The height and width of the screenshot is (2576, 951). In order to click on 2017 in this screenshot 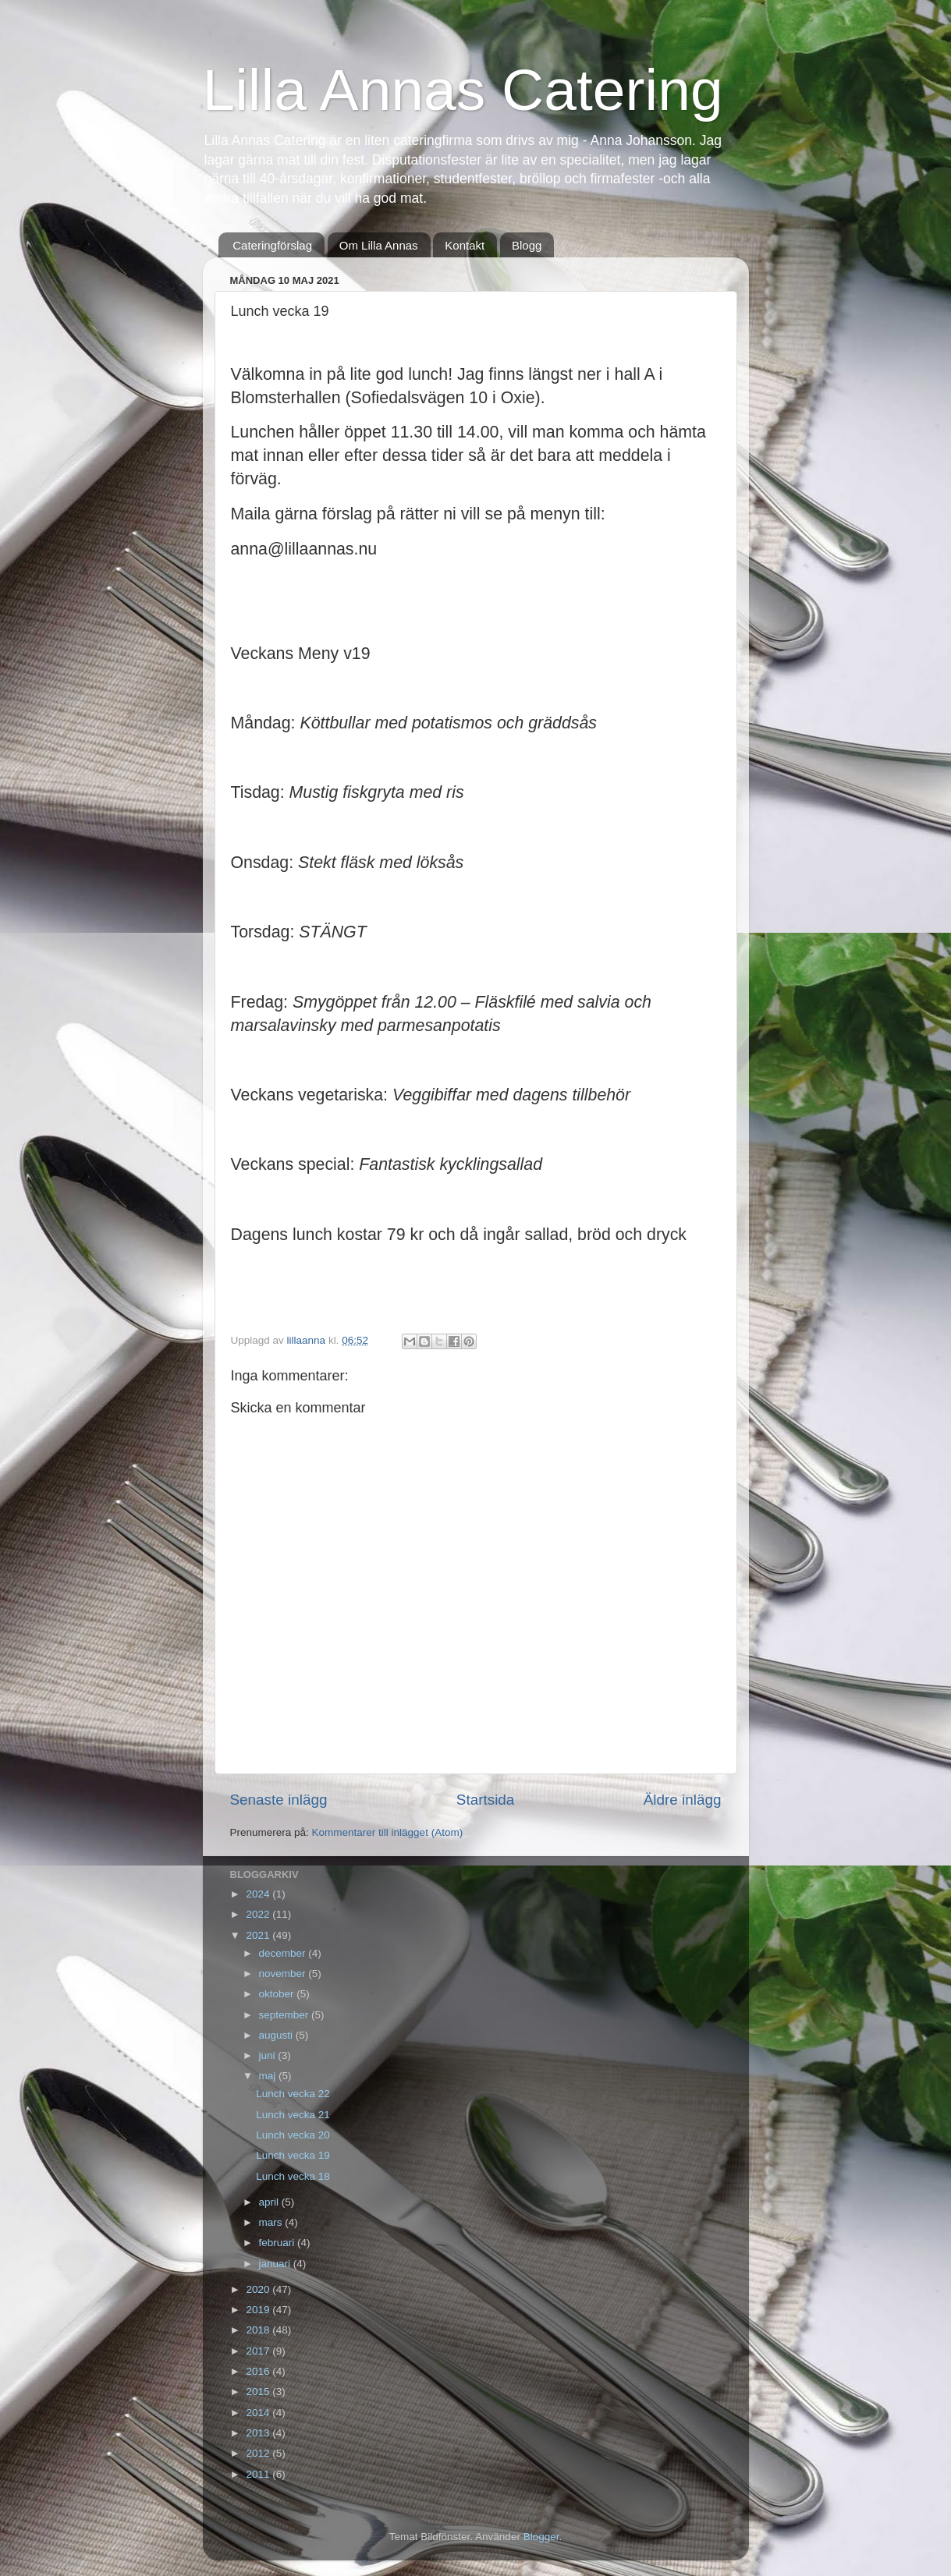, I will do `click(259, 2351)`.